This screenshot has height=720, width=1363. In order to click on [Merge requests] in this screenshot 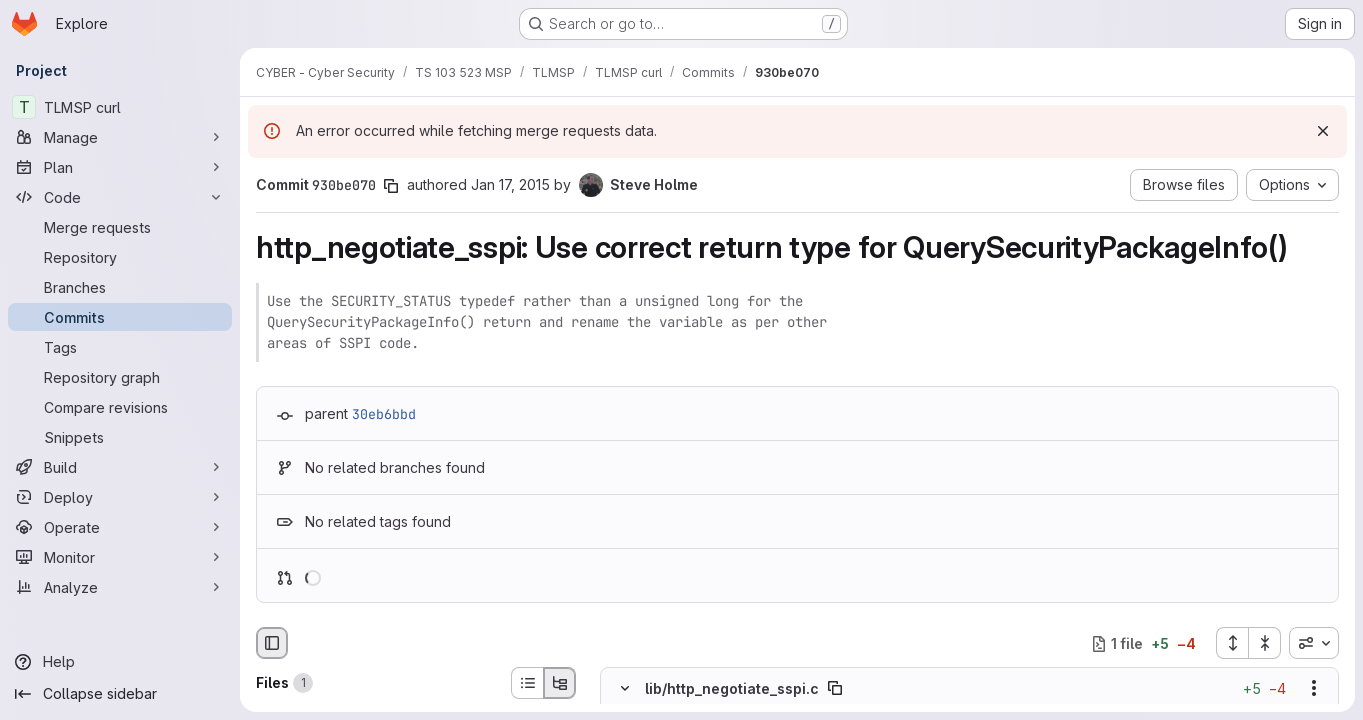, I will do `click(120, 227)`.